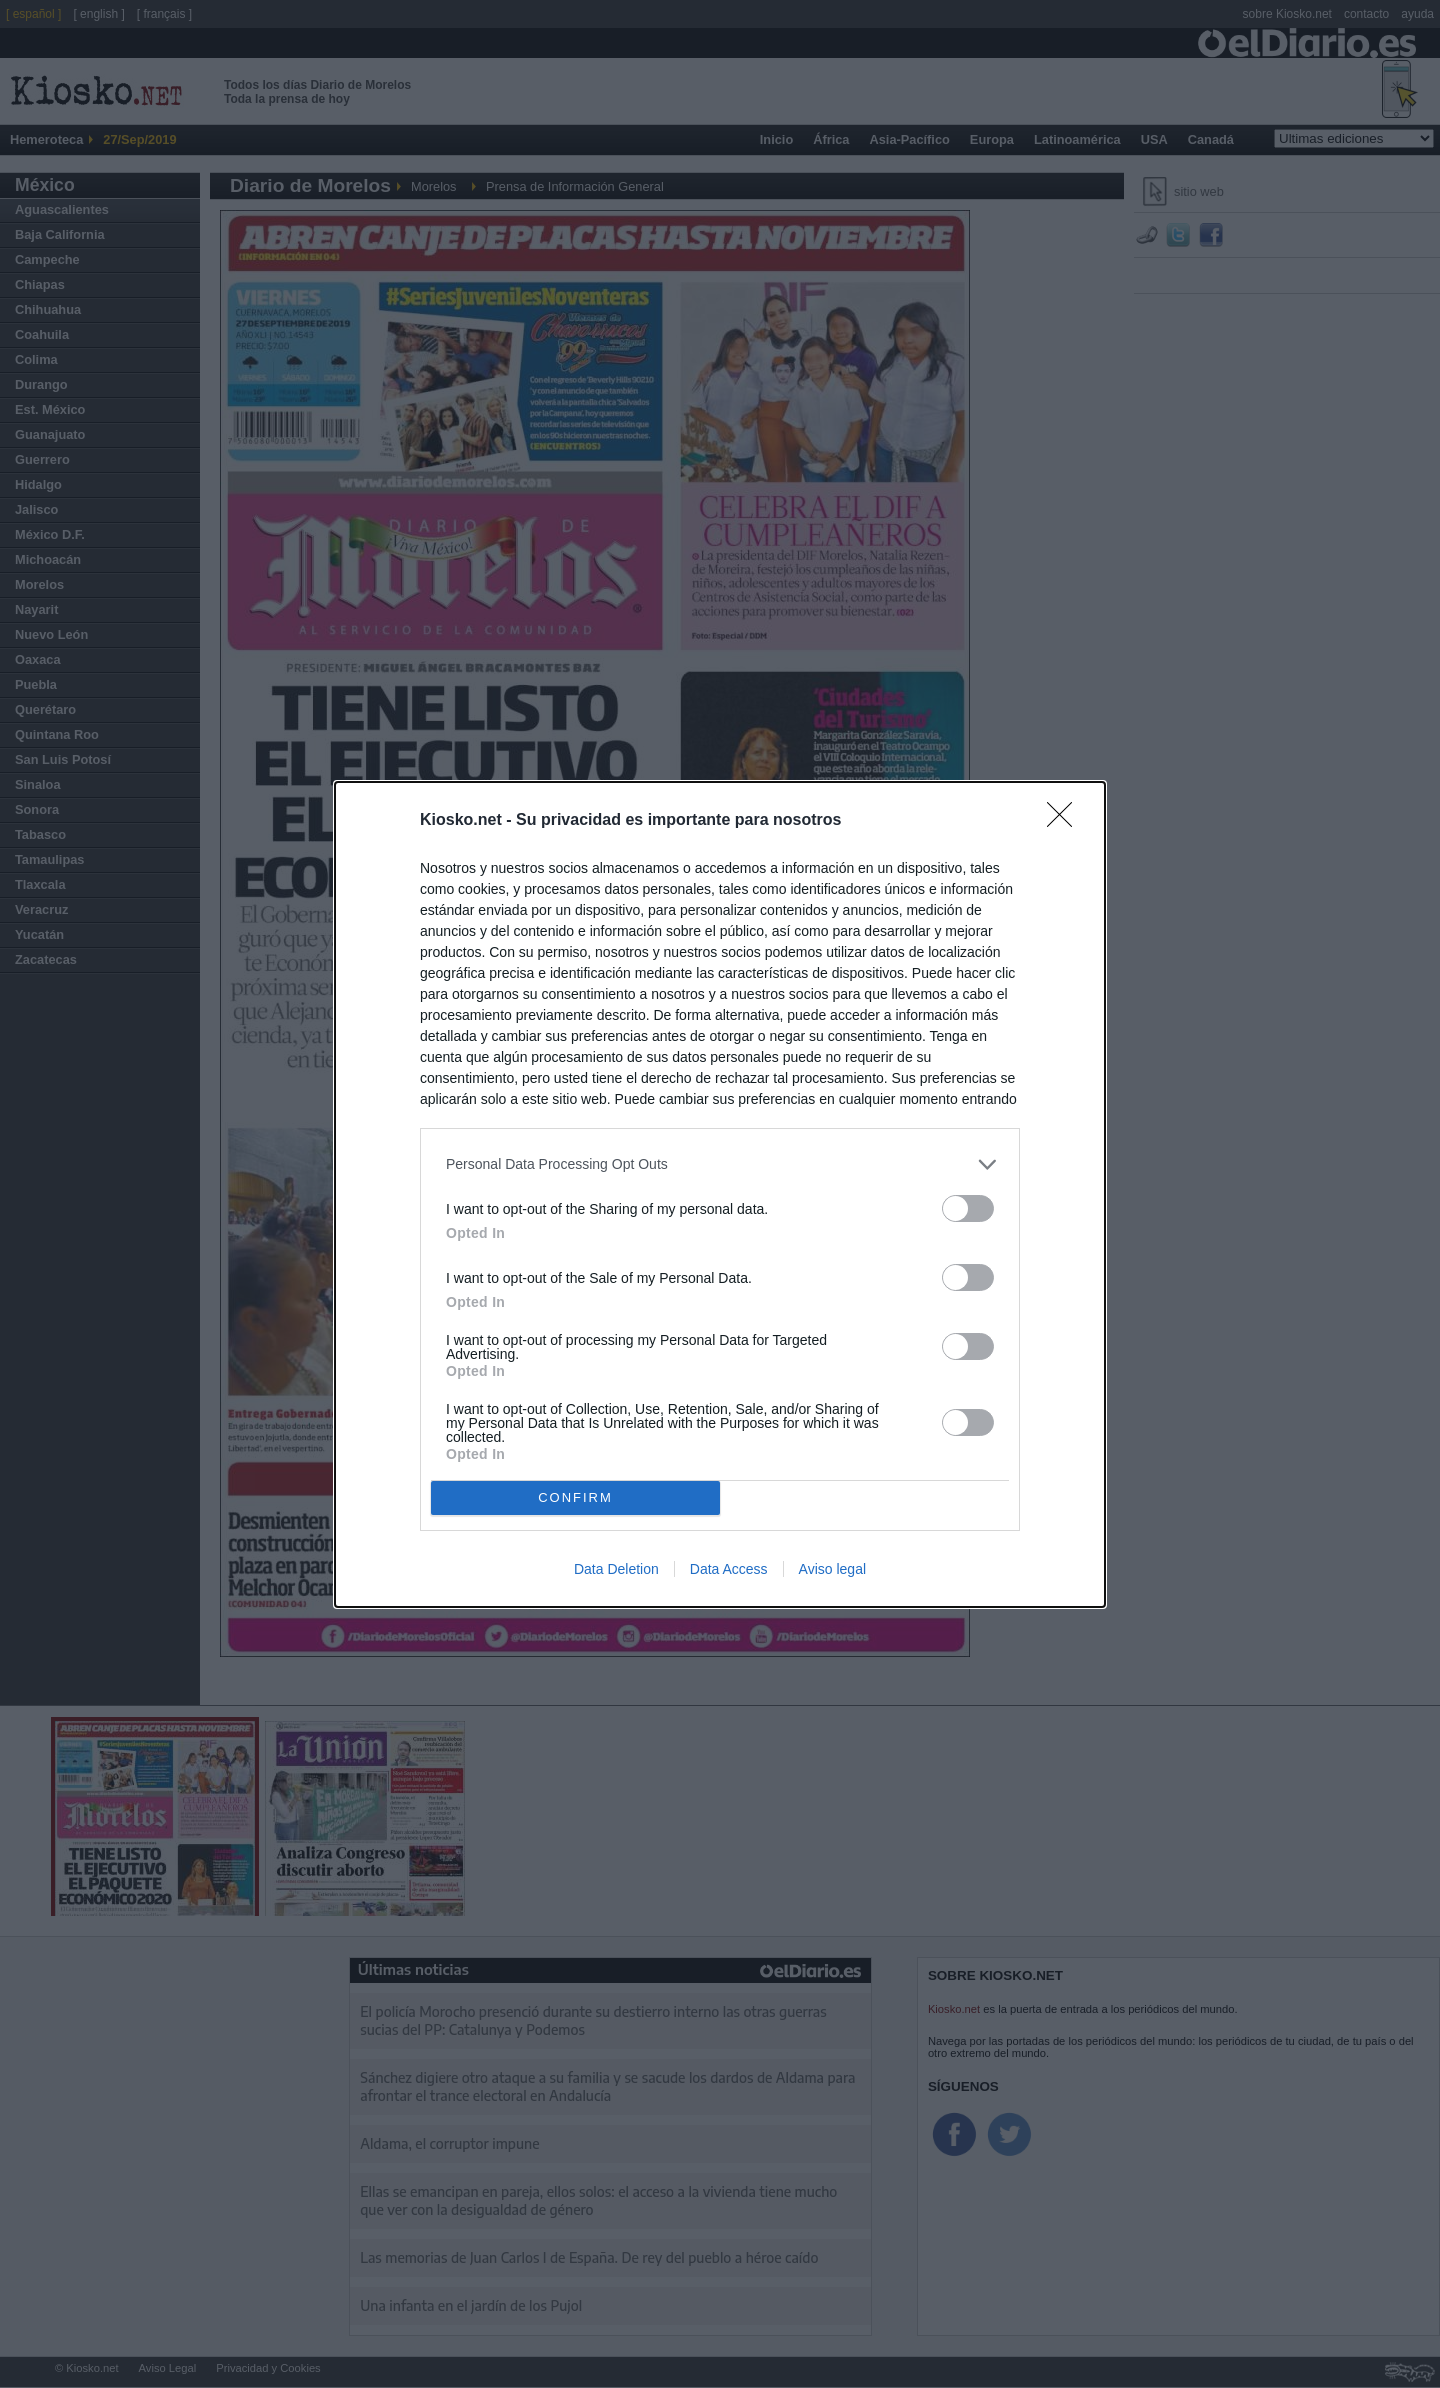 Image resolution: width=1440 pixels, height=2388 pixels. What do you see at coordinates (720, 1163) in the screenshot?
I see `[listitem]` at bounding box center [720, 1163].